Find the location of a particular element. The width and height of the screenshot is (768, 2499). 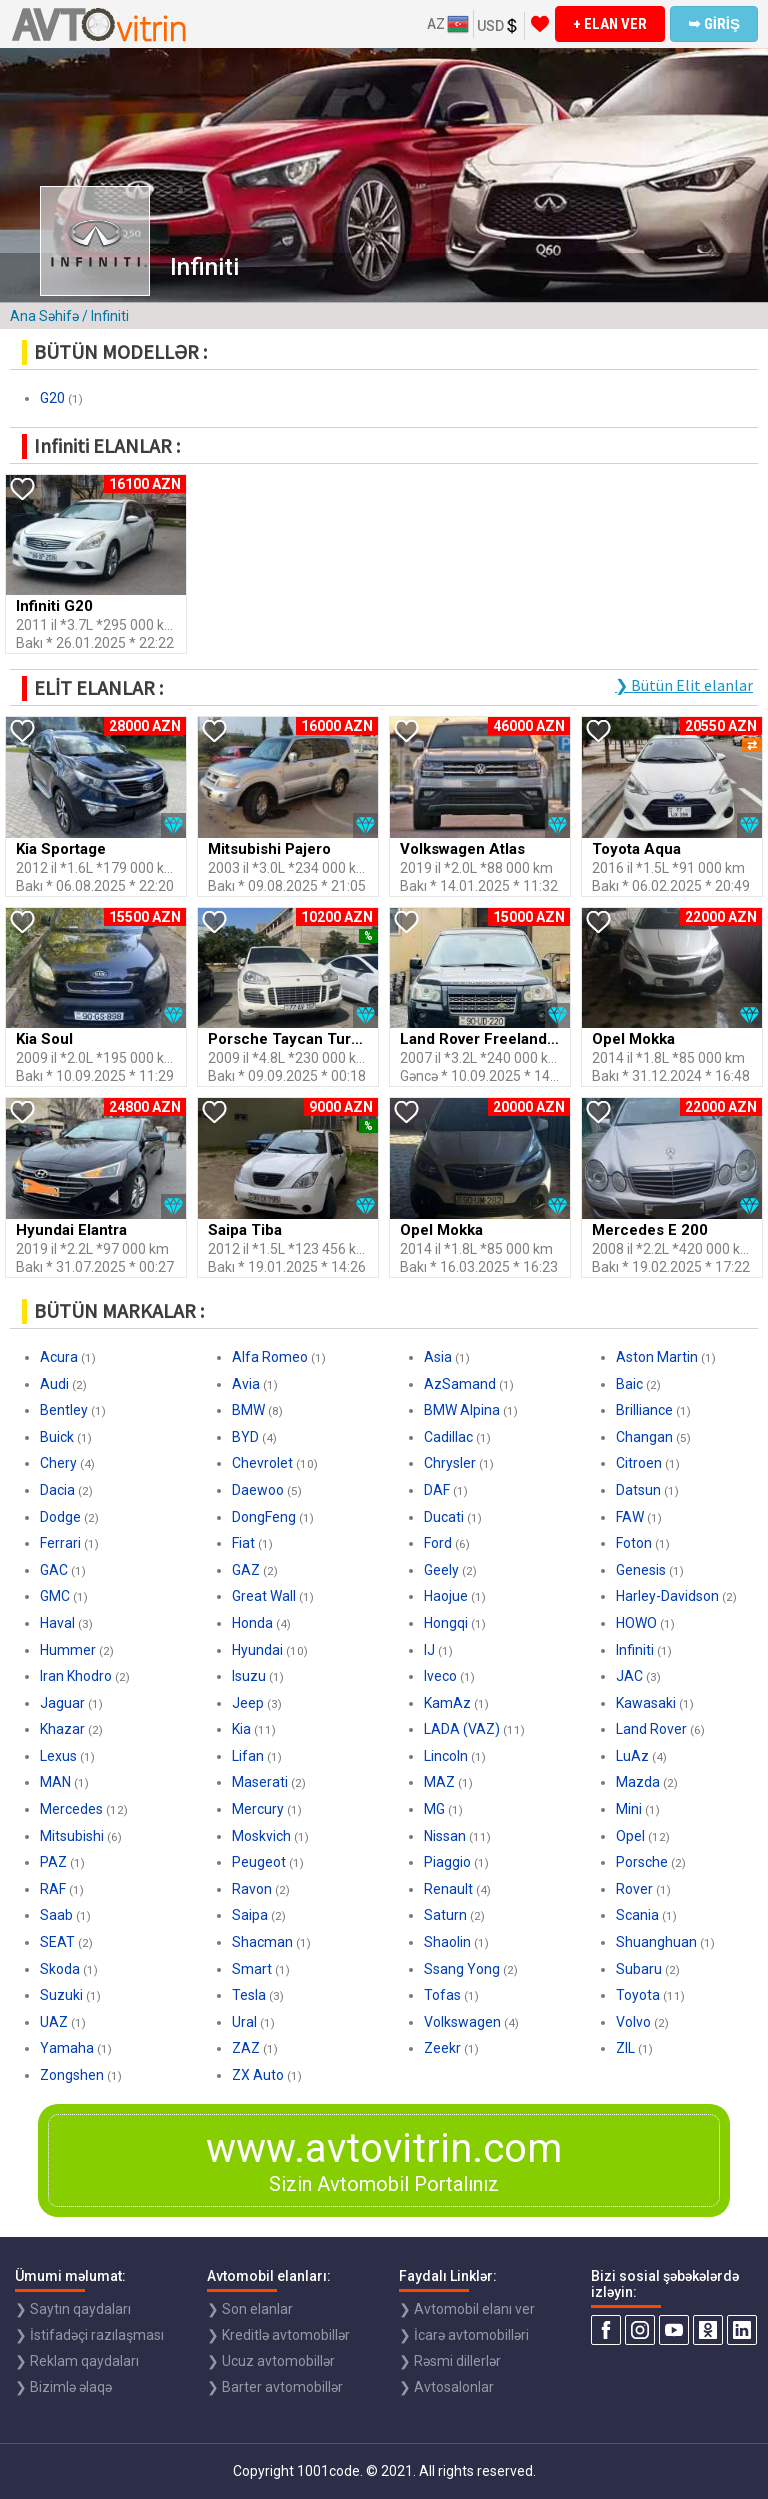

Saturn is located at coordinates (445, 1915).